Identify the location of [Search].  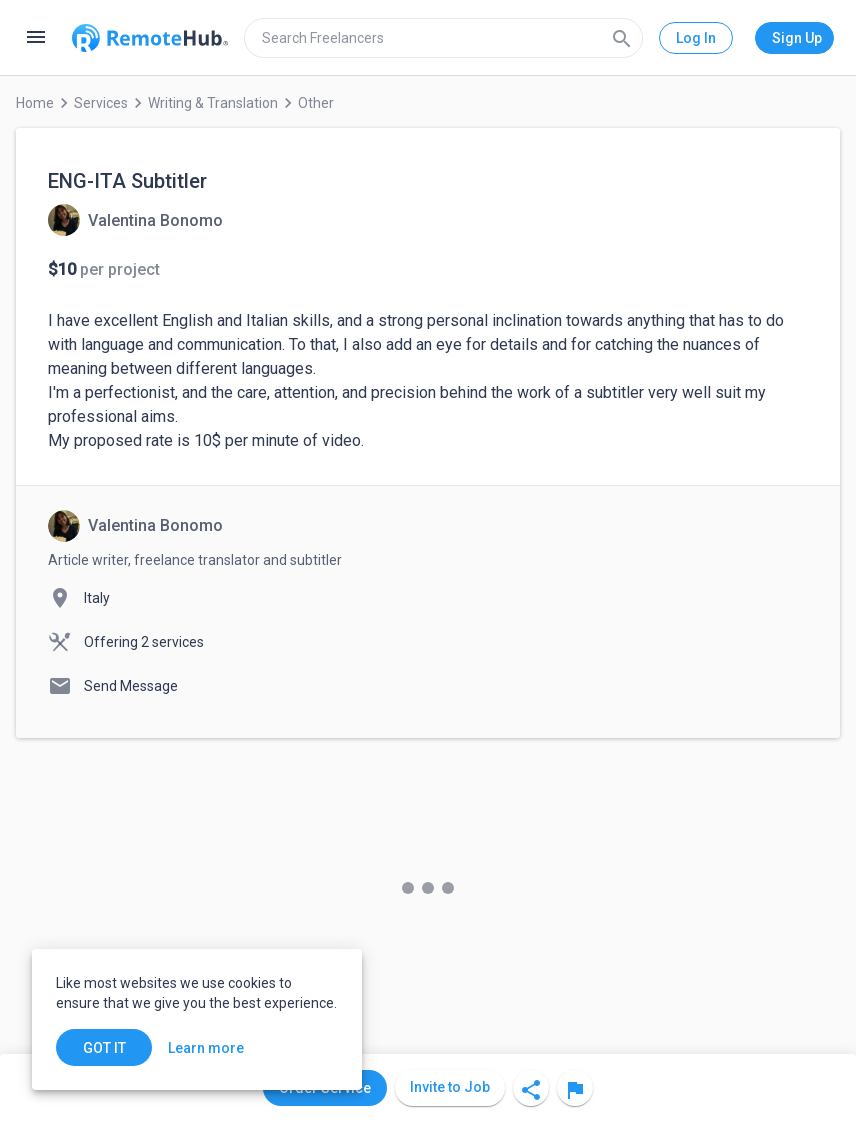
(622, 38).